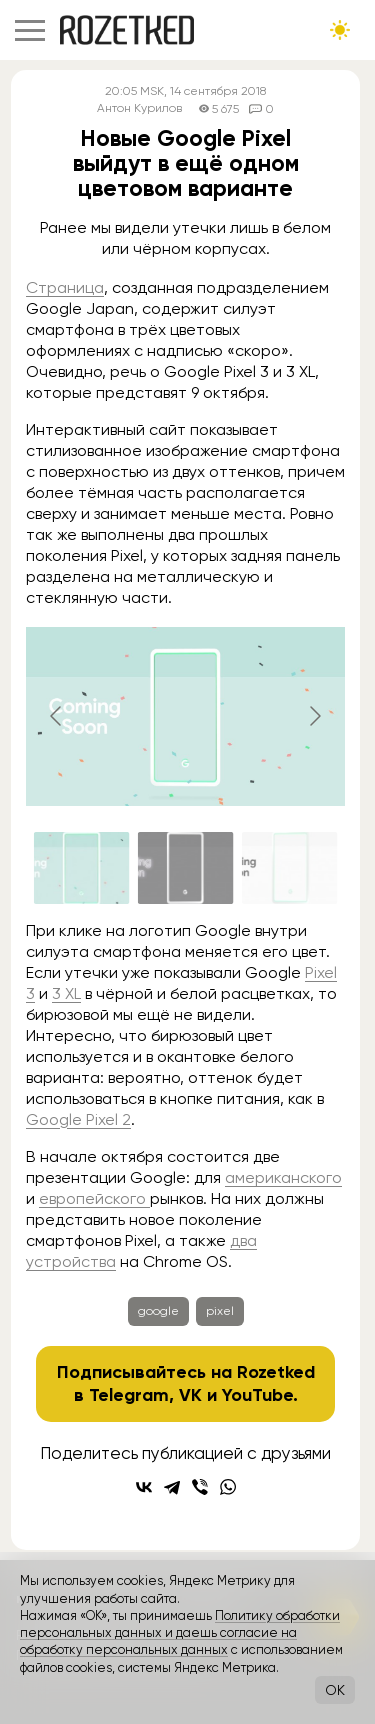 The width and height of the screenshot is (375, 1724). What do you see at coordinates (129, 1395) in the screenshot?
I see `Telegram` at bounding box center [129, 1395].